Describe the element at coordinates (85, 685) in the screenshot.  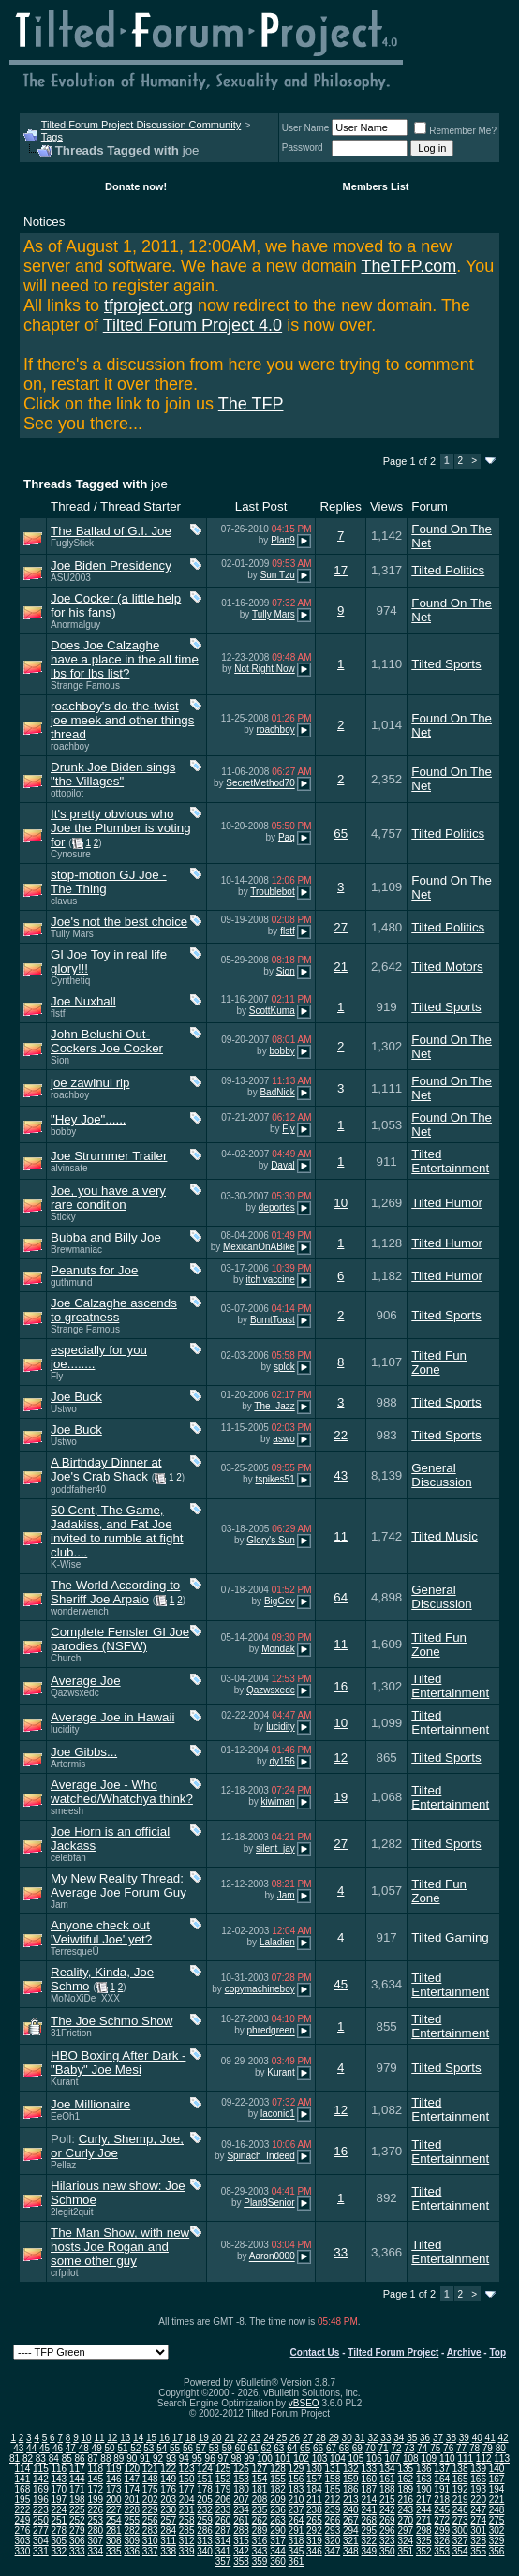
I see `Strange Famous` at that location.